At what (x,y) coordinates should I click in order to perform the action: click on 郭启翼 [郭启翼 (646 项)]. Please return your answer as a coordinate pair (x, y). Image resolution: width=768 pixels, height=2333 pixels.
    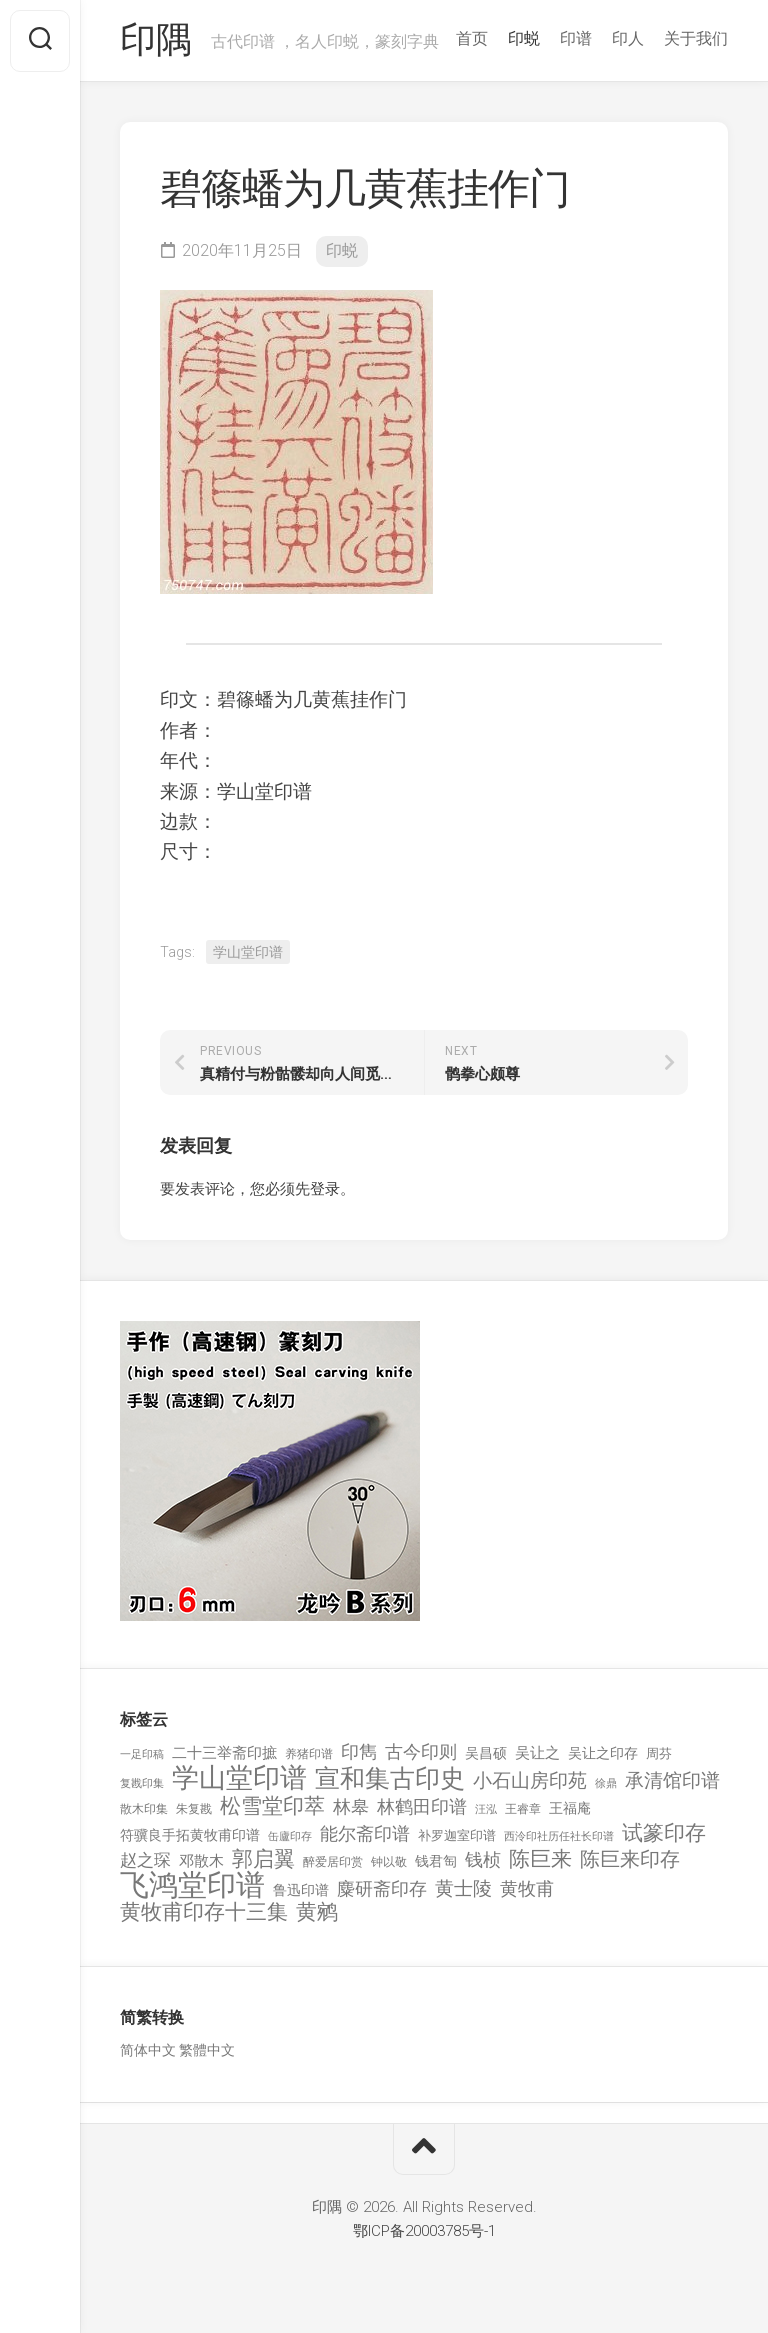
    Looking at the image, I should click on (263, 1859).